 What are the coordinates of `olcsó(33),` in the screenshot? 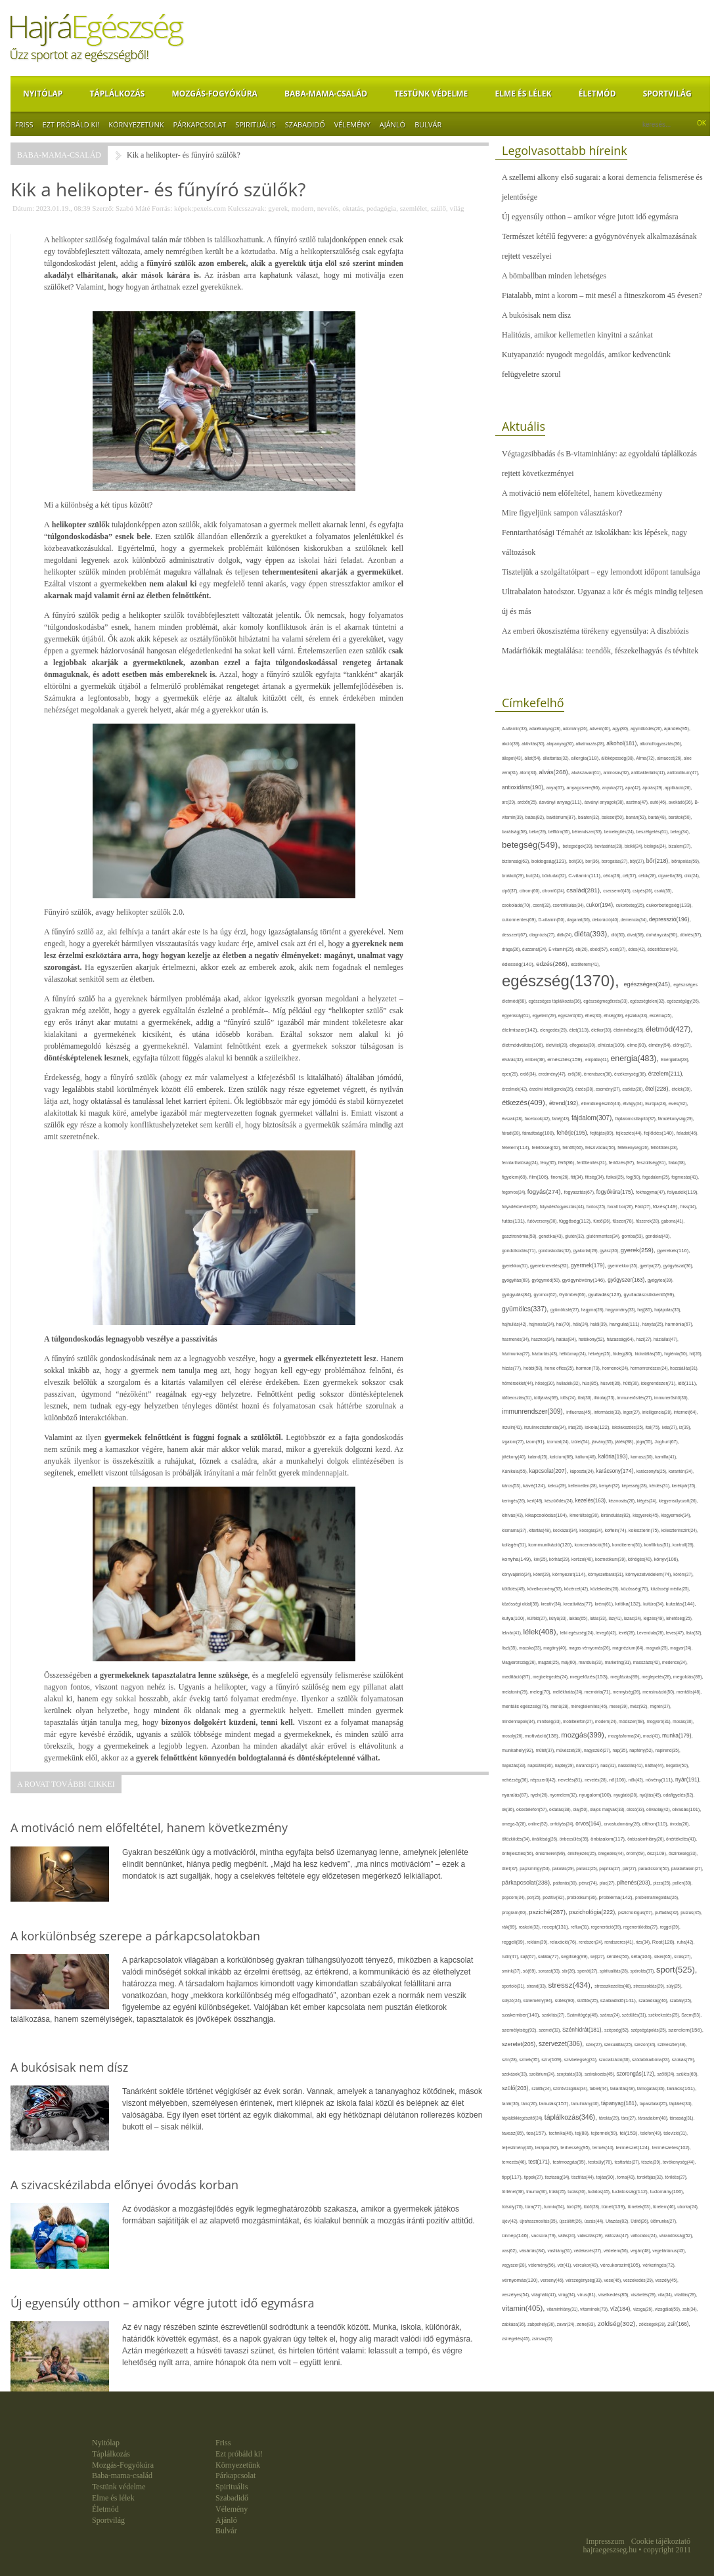 It's located at (636, 1809).